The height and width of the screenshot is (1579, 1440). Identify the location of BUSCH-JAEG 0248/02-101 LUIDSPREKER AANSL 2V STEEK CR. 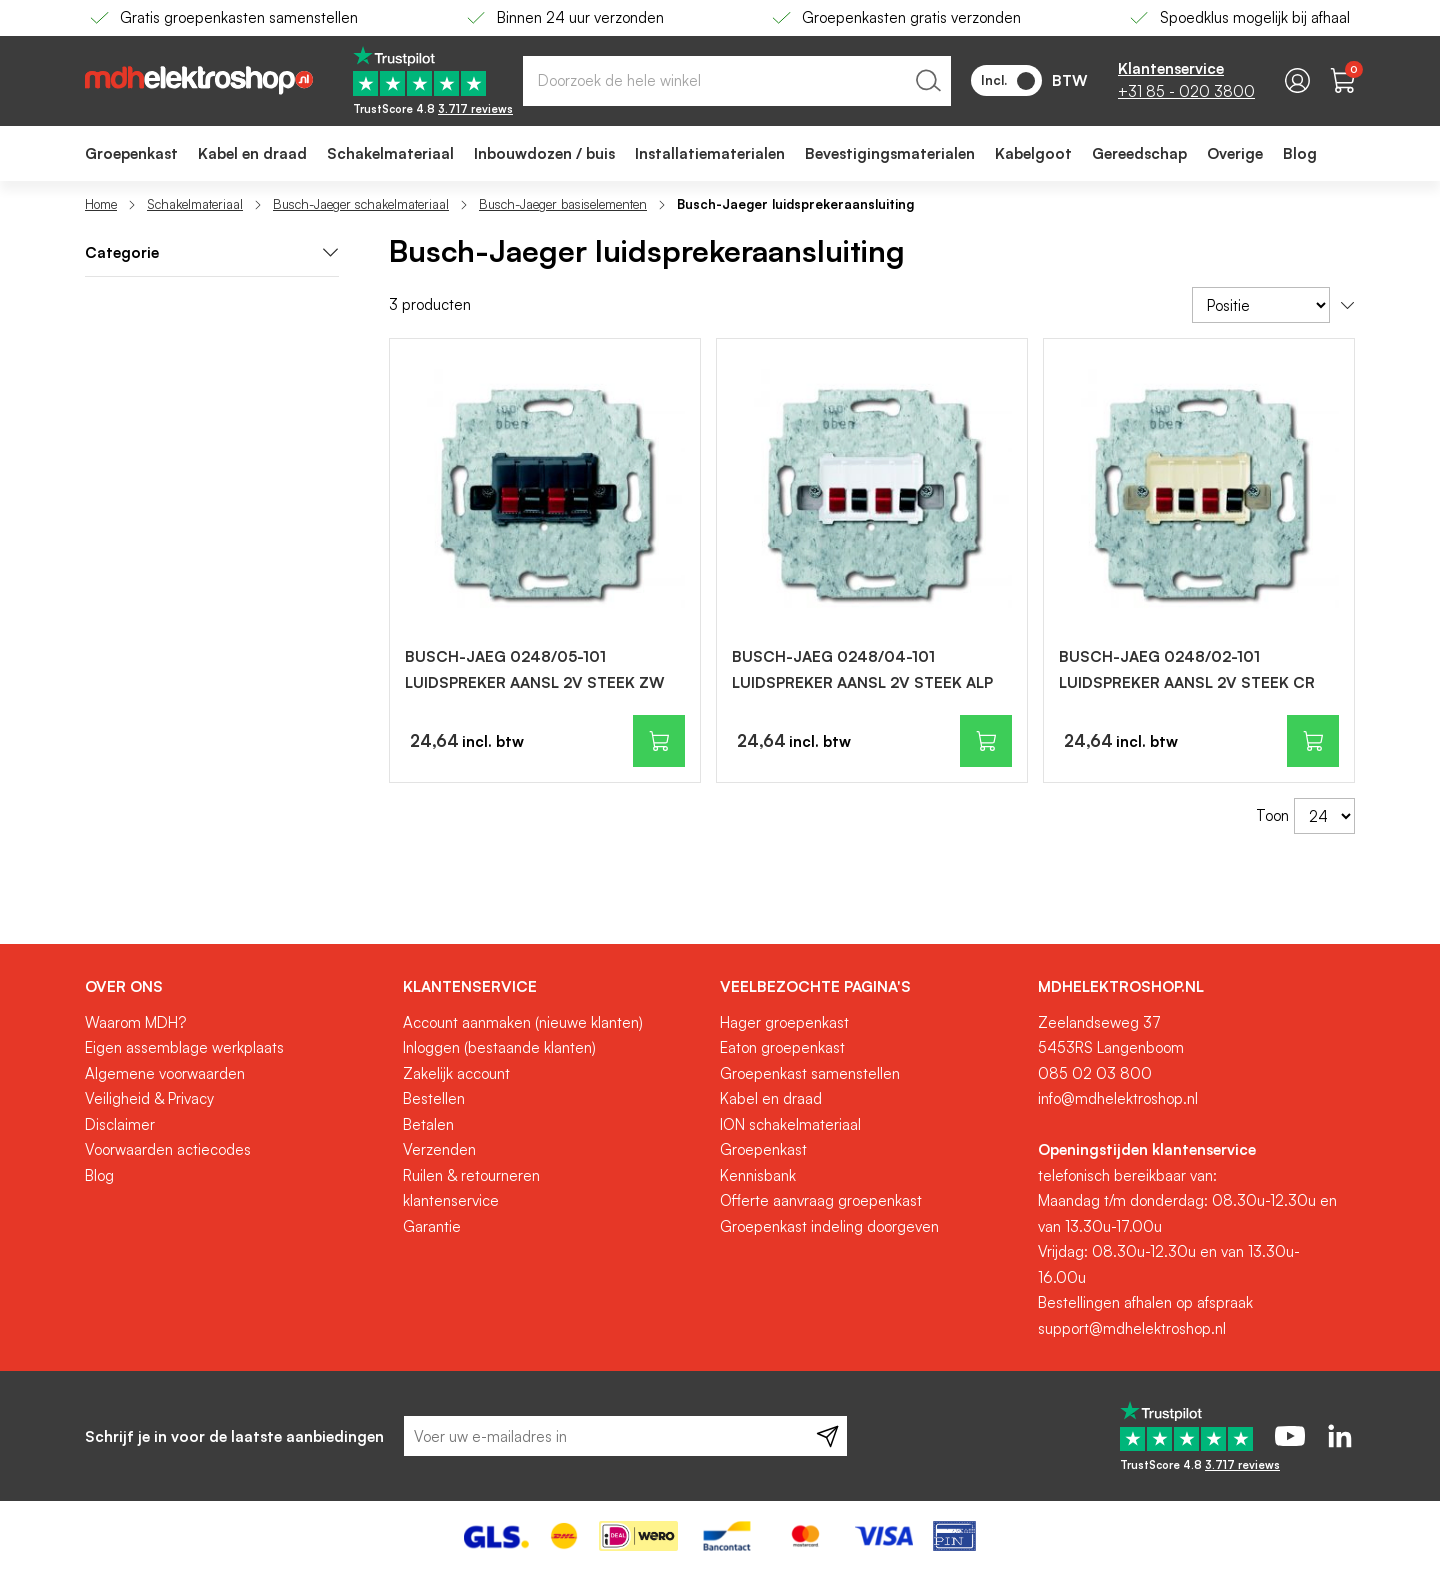
(1187, 669).